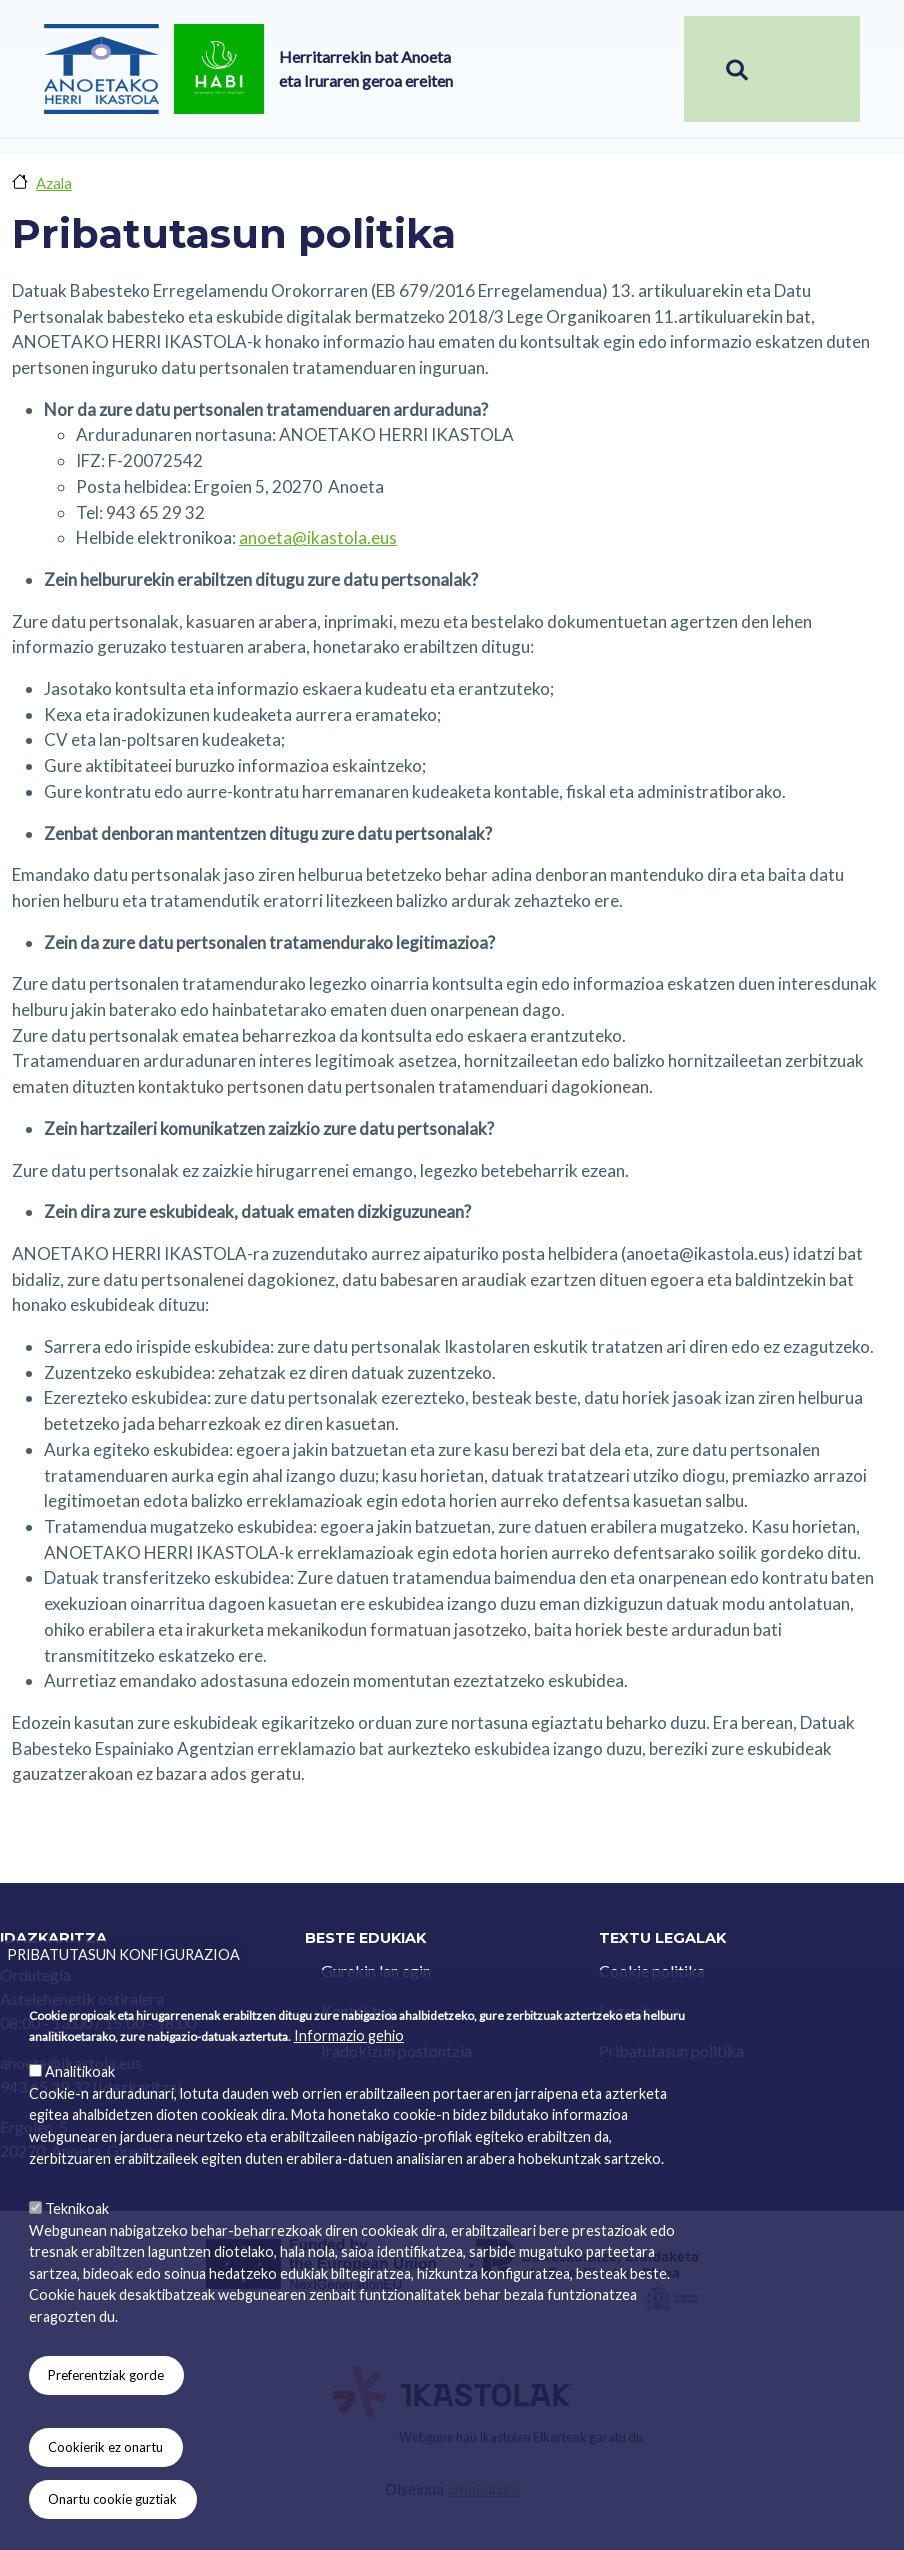 The image size is (904, 2550). Describe the element at coordinates (80, 2125) in the screenshot. I see `Analitikoak` at that location.